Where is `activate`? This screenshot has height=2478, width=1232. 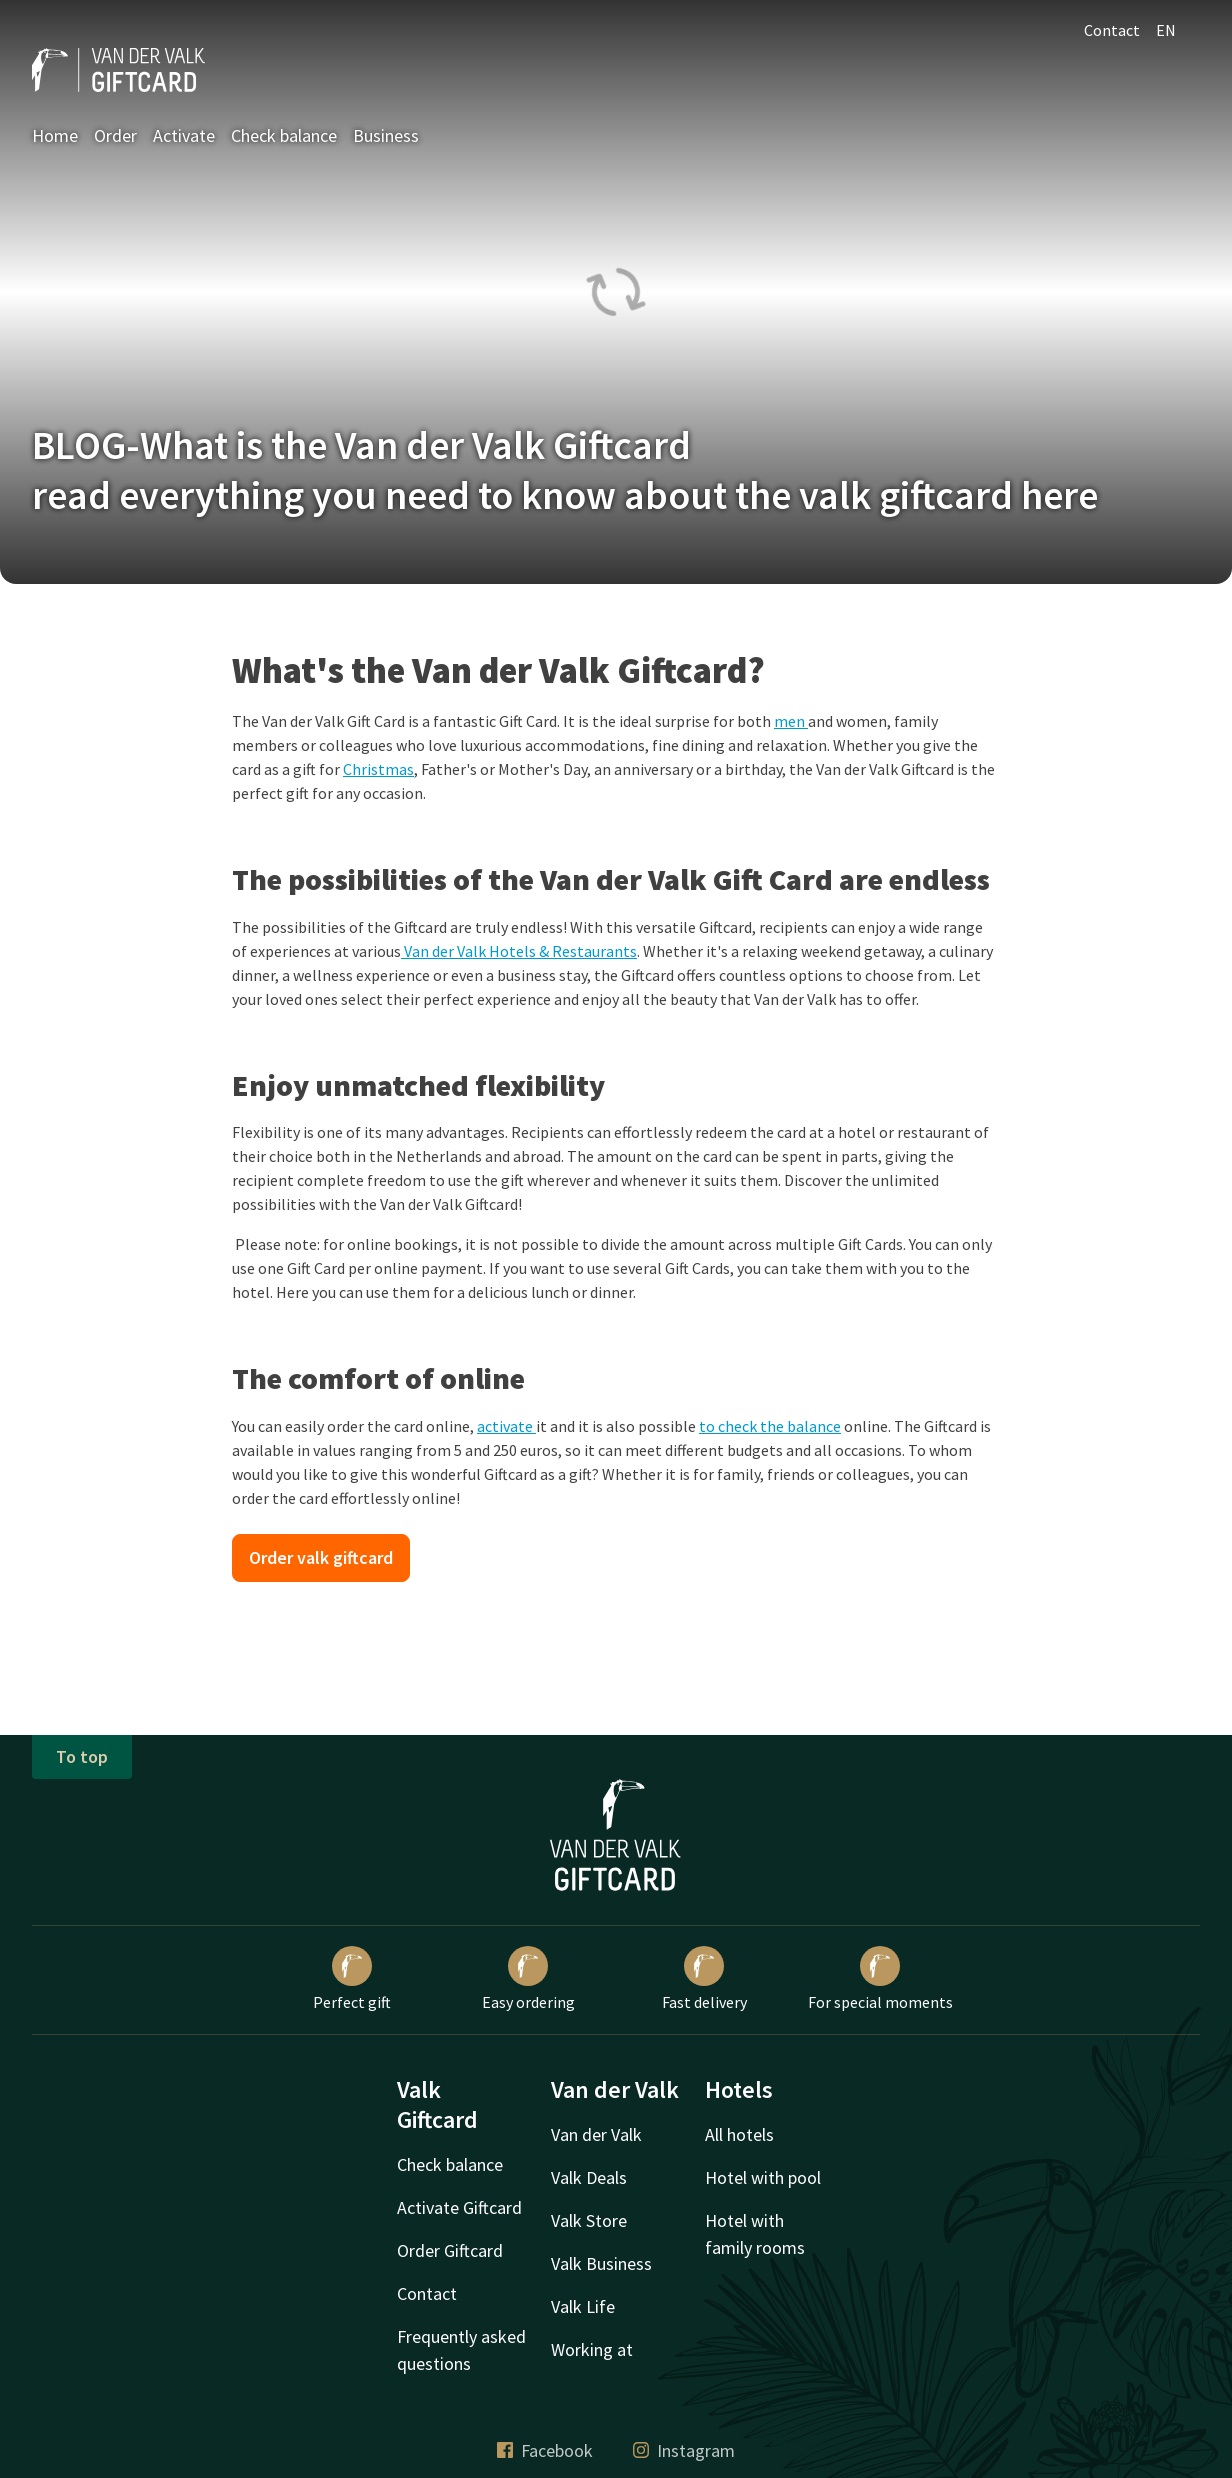 activate is located at coordinates (506, 1426).